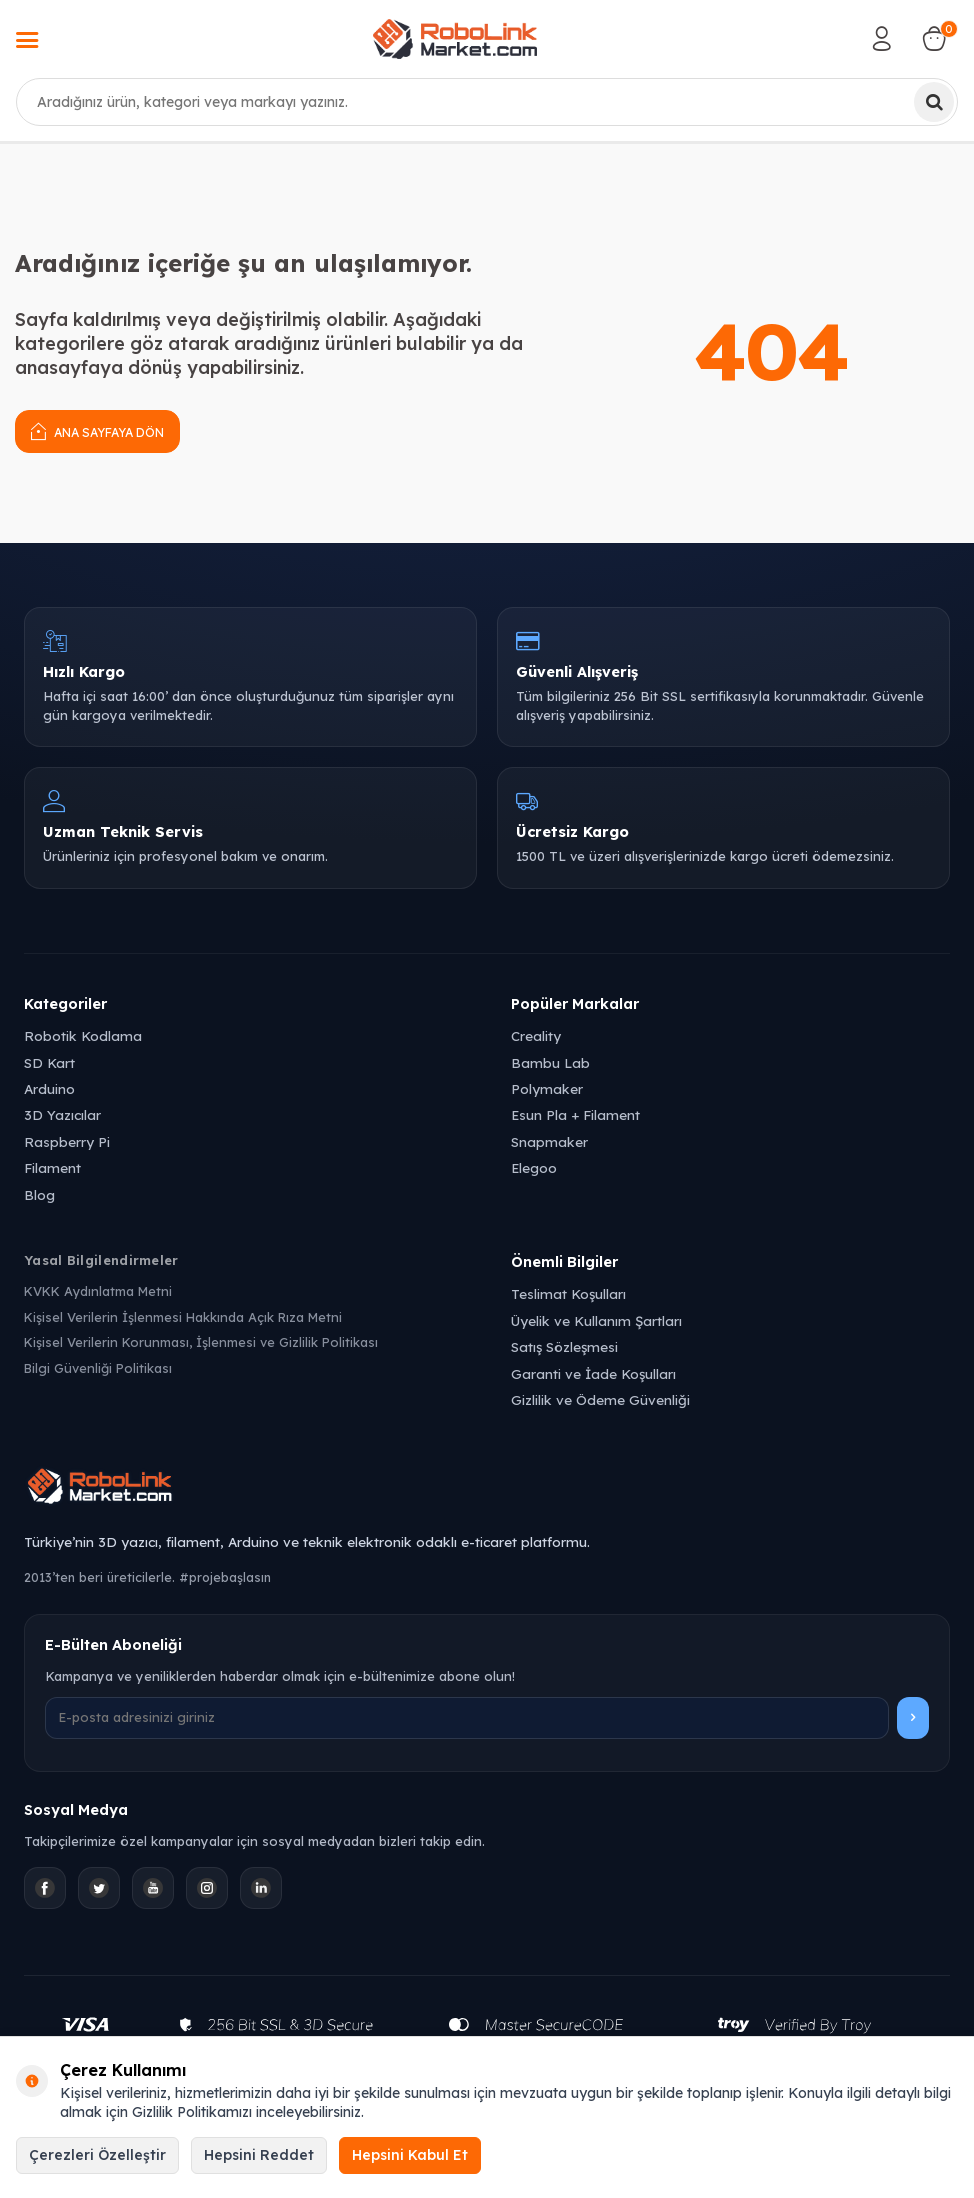  Describe the element at coordinates (27, 42) in the screenshot. I see `[Menü]` at that location.